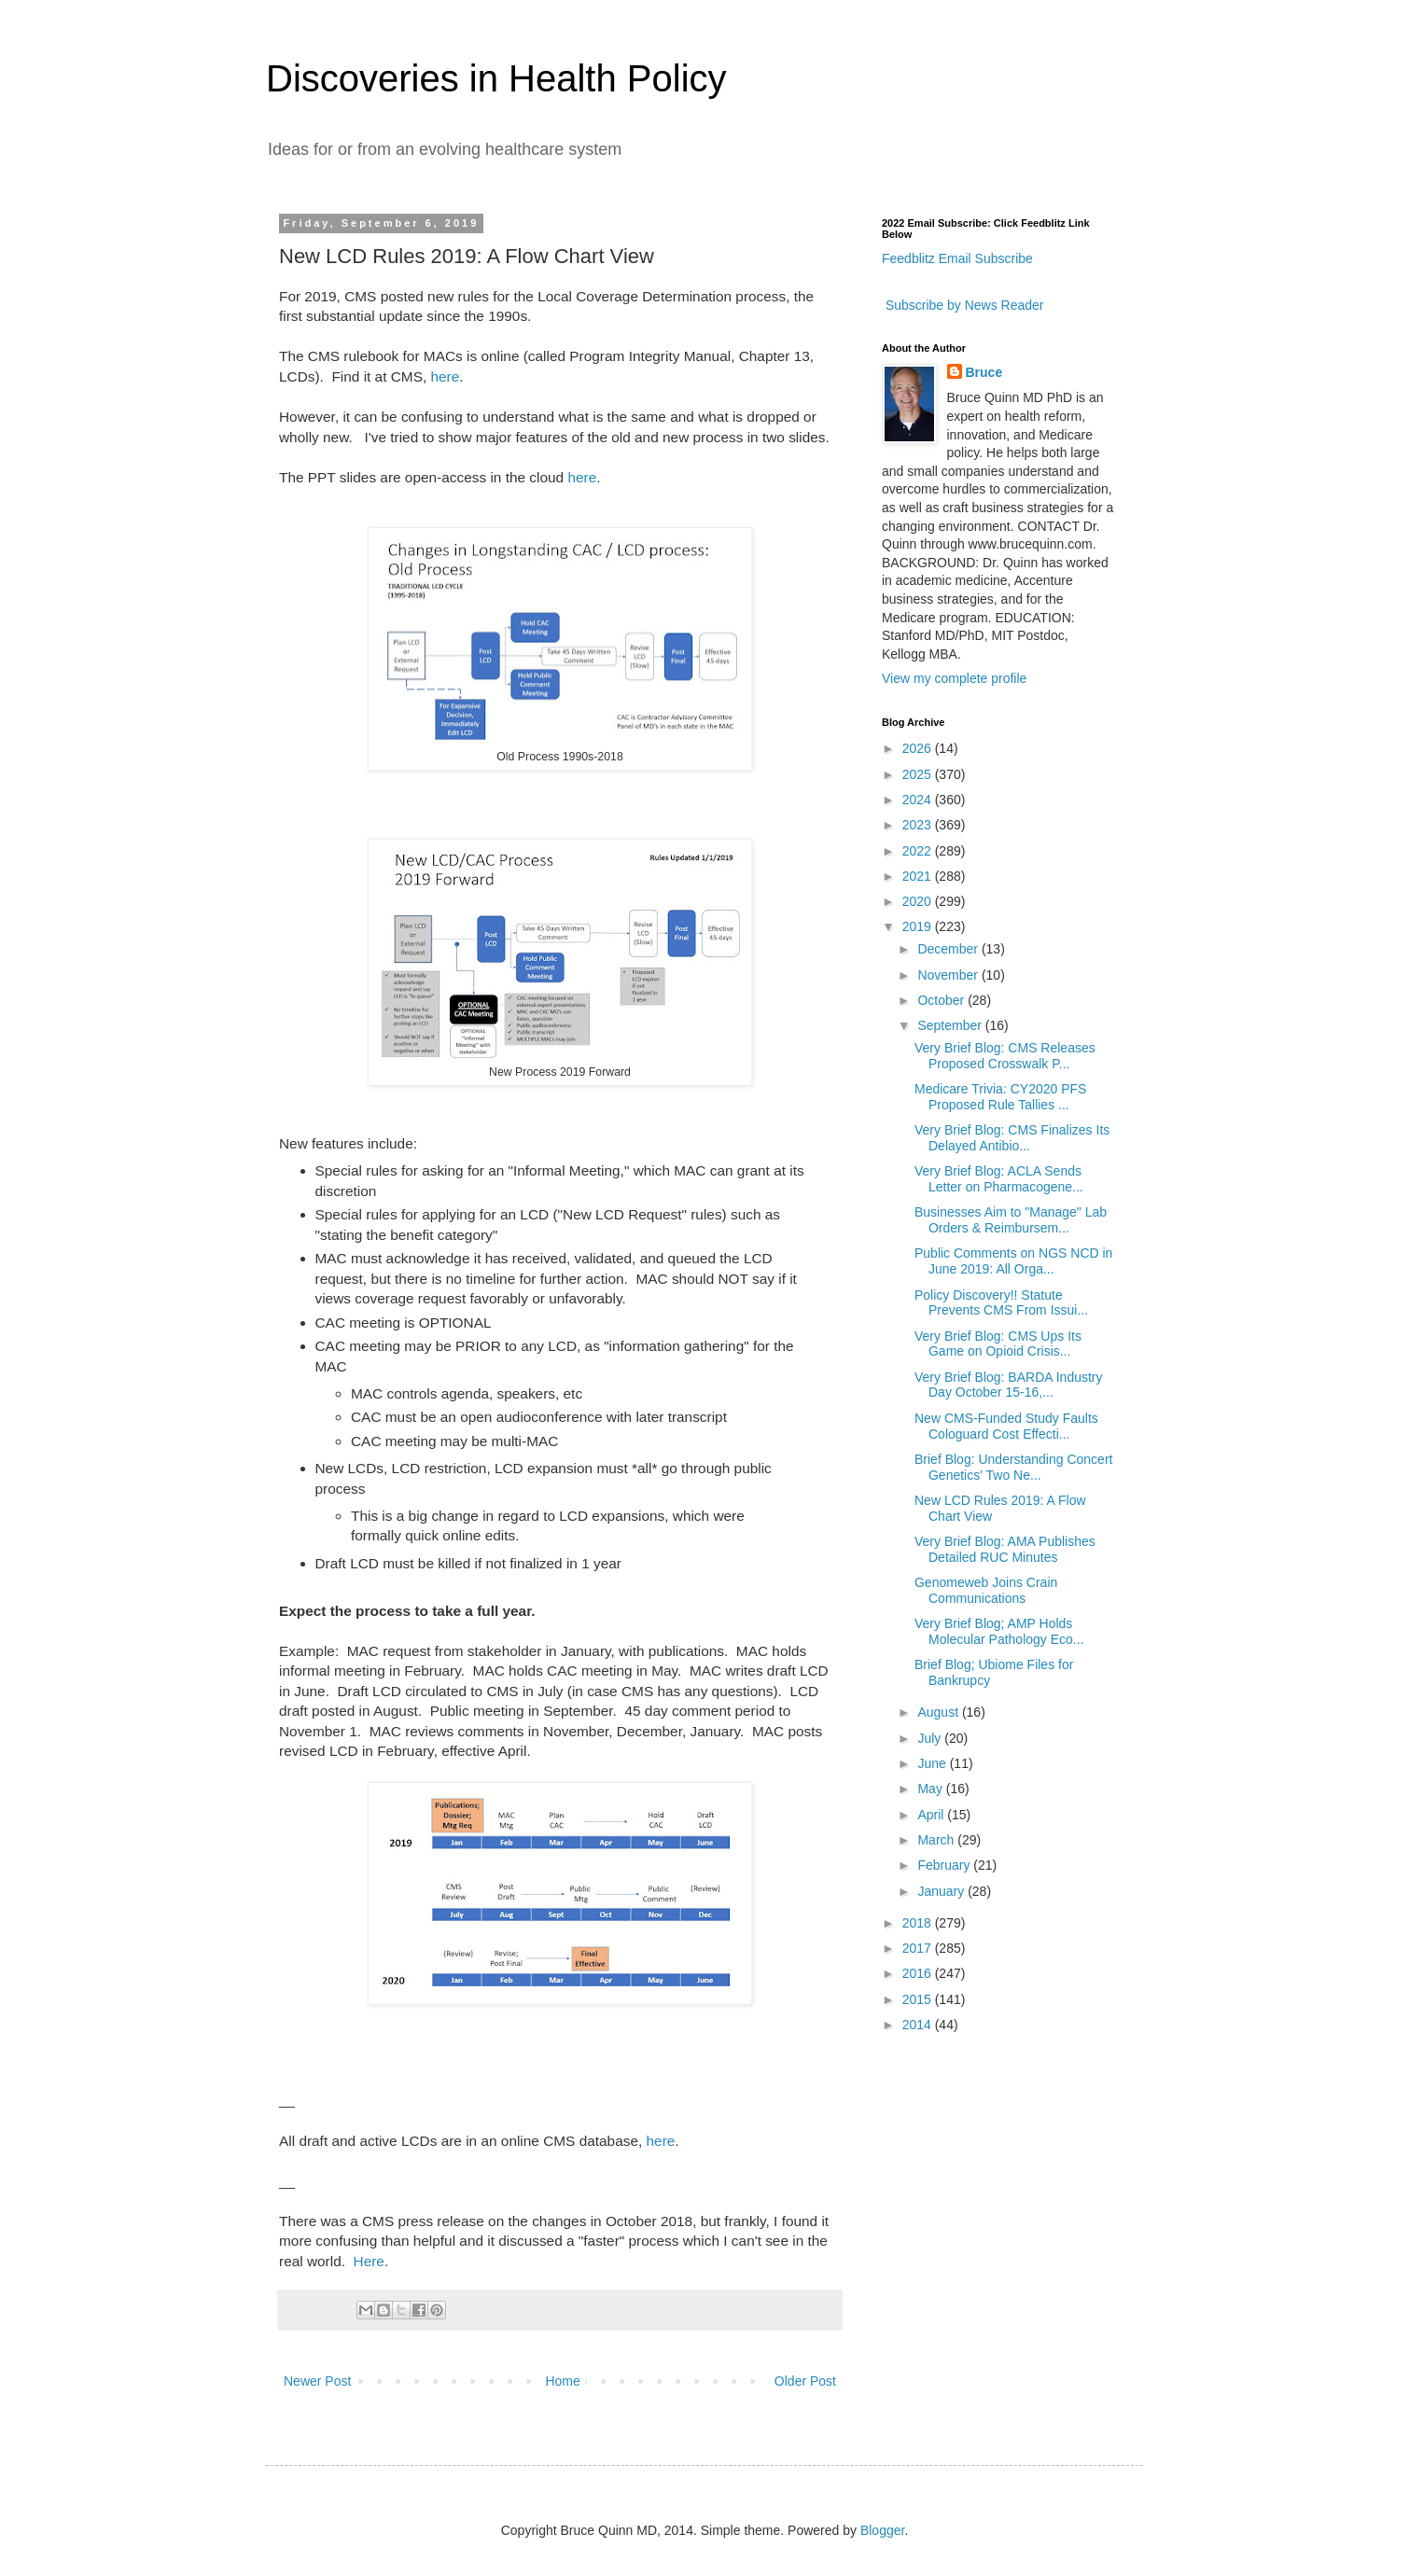 The width and height of the screenshot is (1409, 2576). I want to click on Older Post, so click(805, 2381).